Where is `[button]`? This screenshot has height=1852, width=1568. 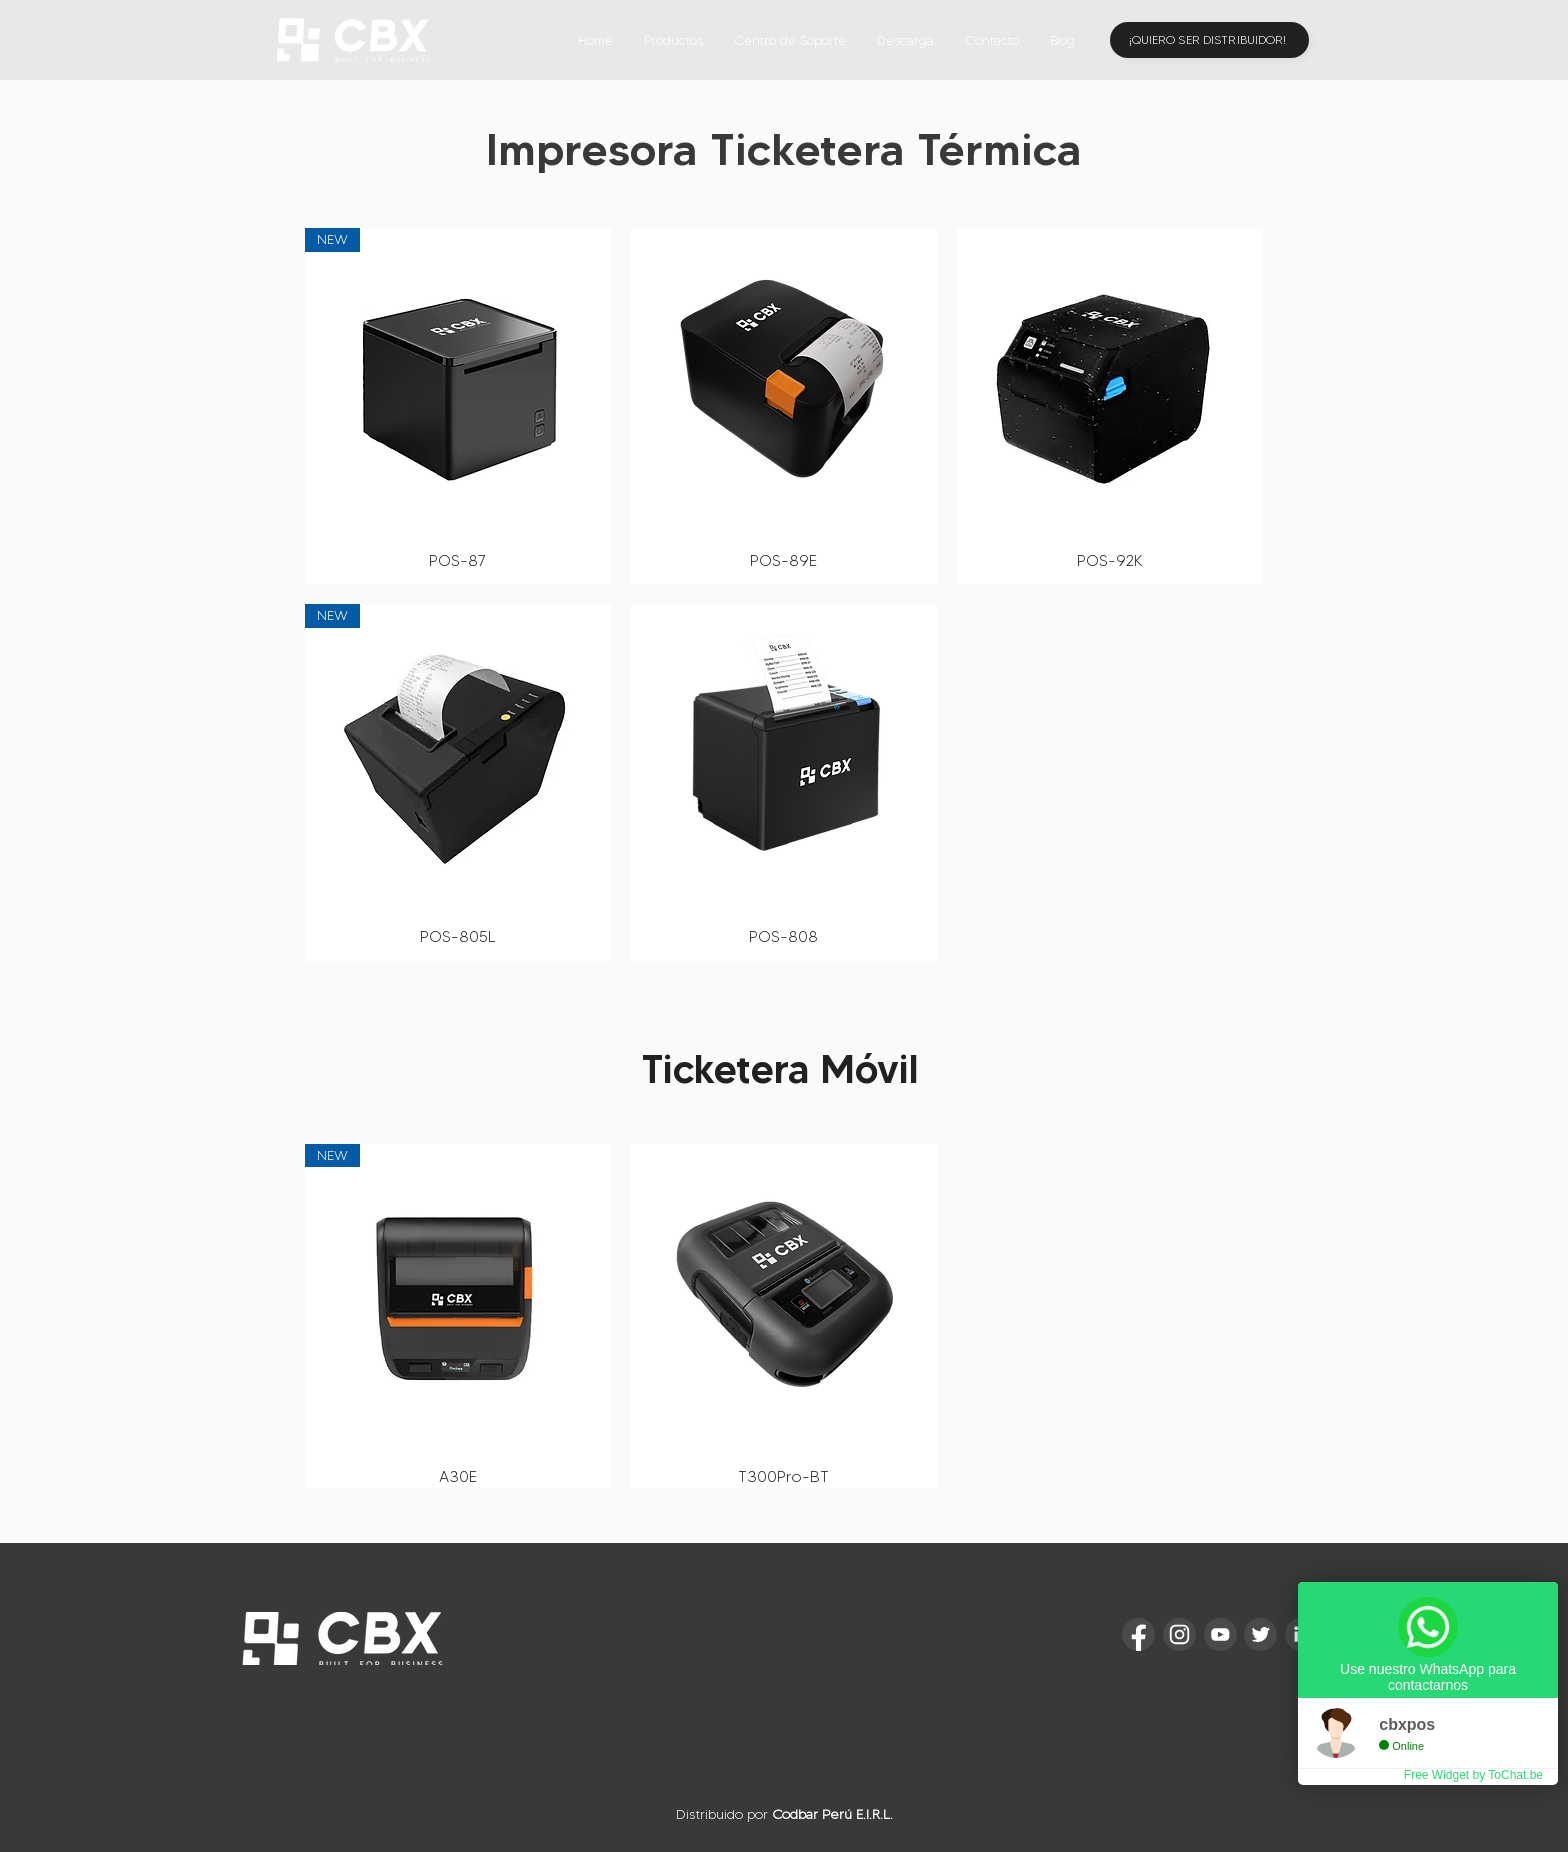
[button] is located at coordinates (673, 40).